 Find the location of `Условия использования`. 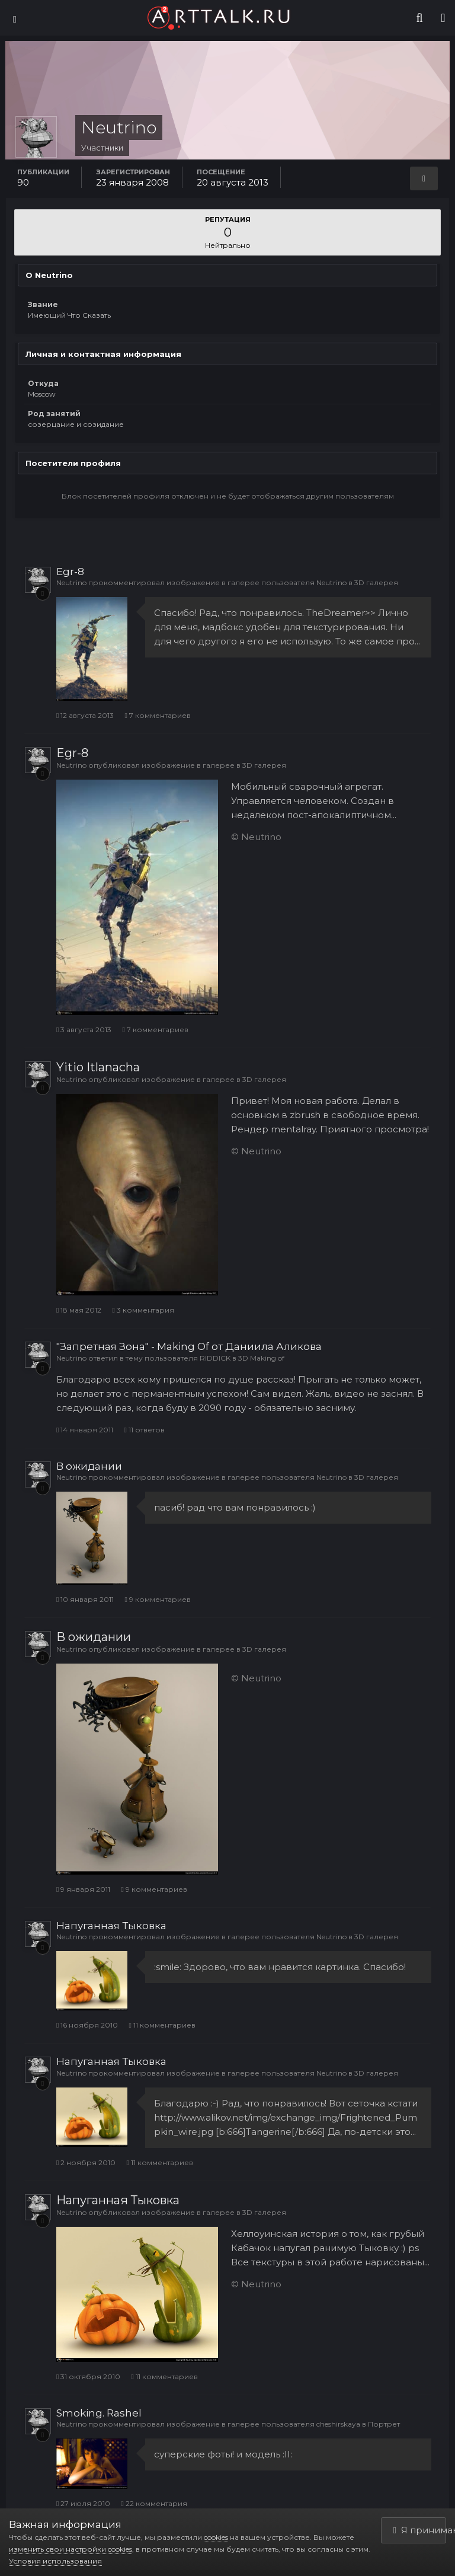

Условия использования is located at coordinates (55, 2560).